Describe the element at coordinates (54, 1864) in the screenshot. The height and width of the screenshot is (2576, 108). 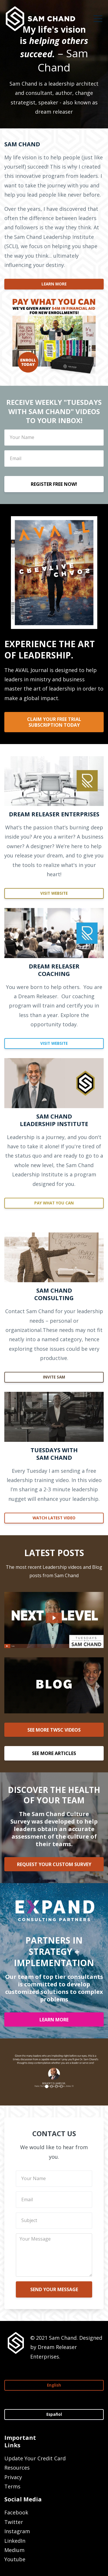
I see `REQUEST YOUR CUSTOM SURVEY` at that location.